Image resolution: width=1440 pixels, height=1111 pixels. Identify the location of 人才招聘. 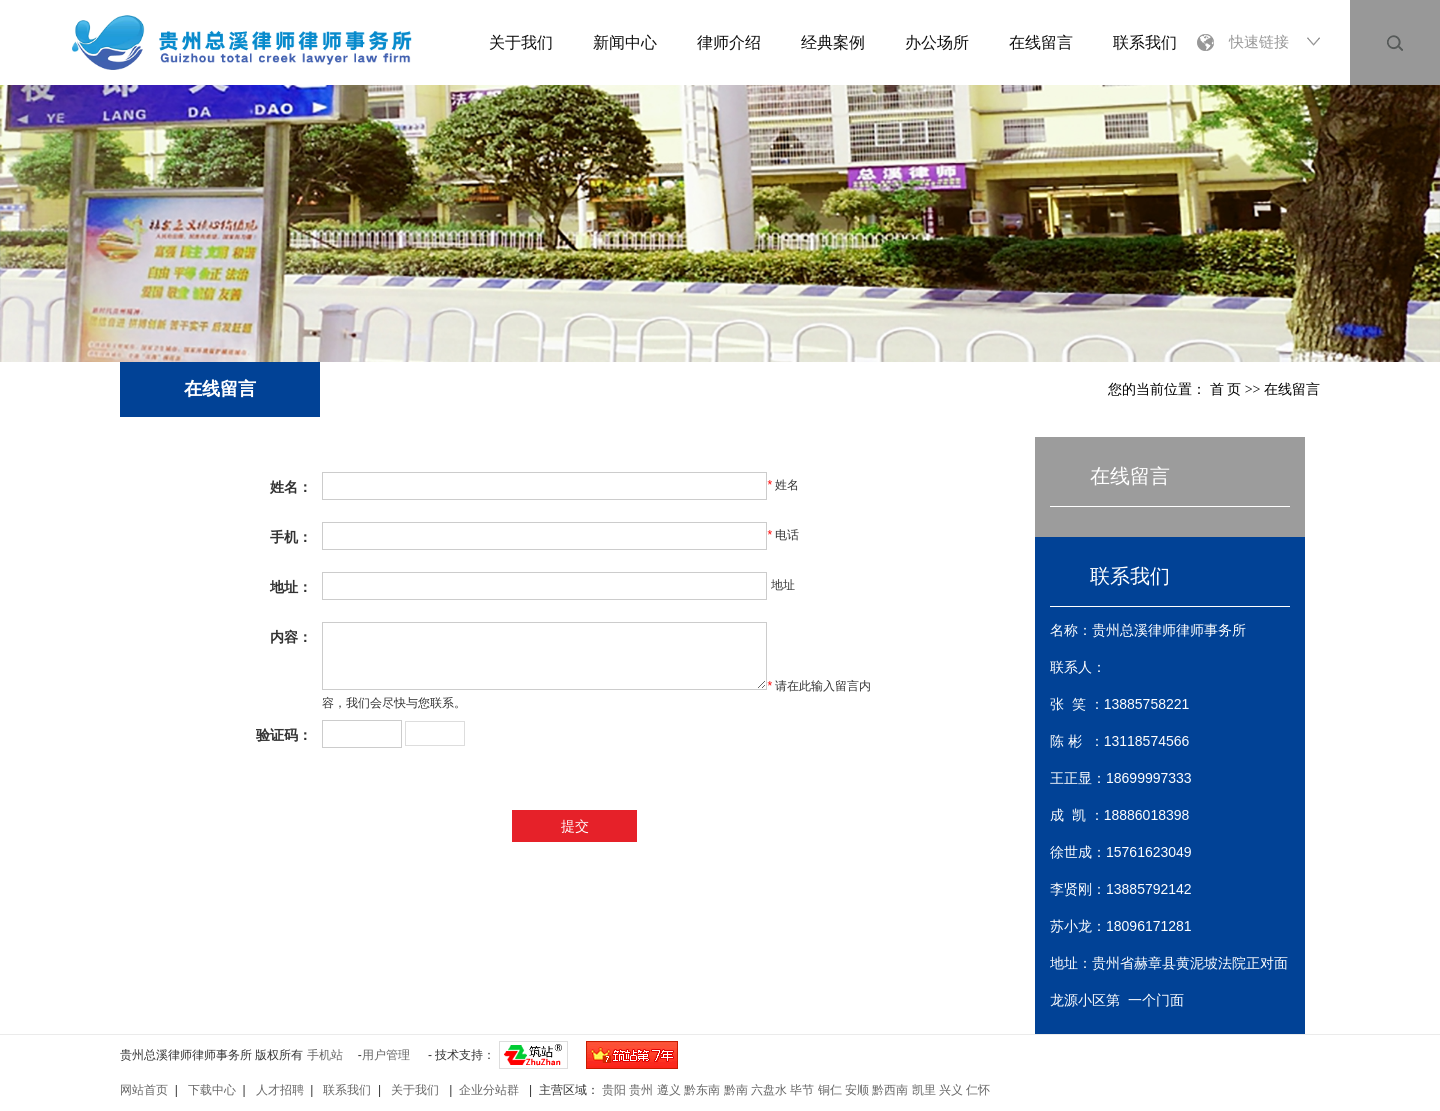
(280, 1090).